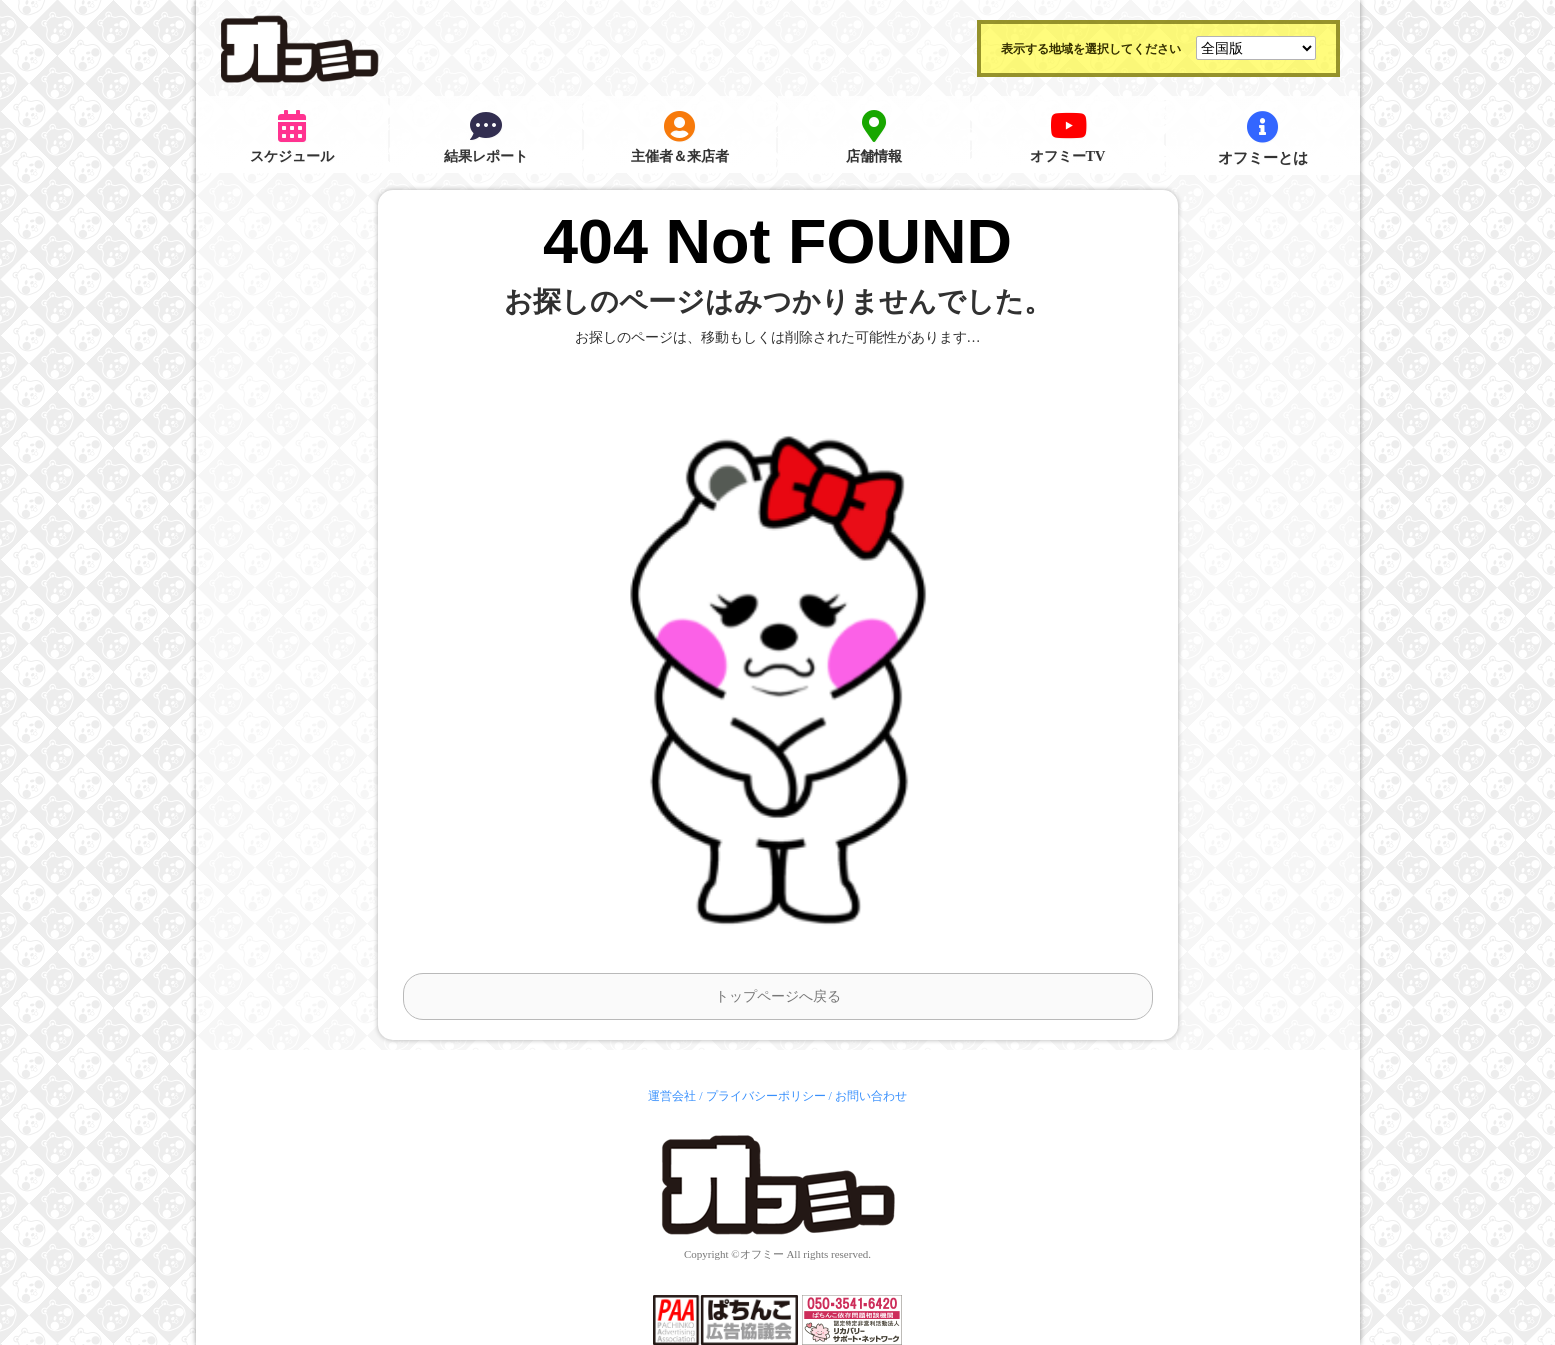 This screenshot has height=1345, width=1555. What do you see at coordinates (874, 138) in the screenshot?
I see `店舗情報` at bounding box center [874, 138].